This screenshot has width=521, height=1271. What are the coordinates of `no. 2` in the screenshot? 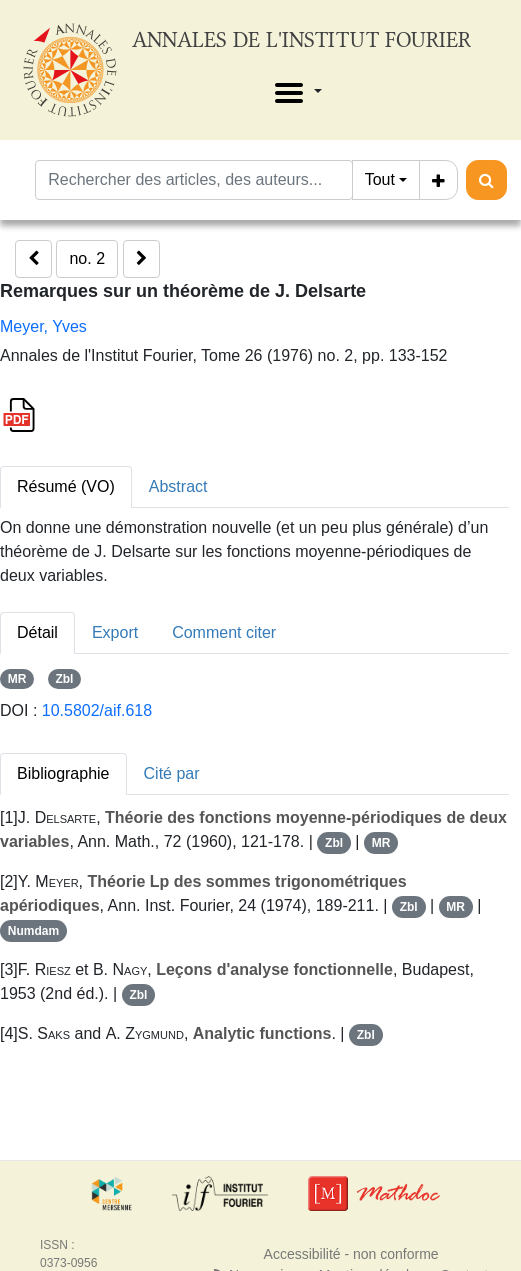 It's located at (87, 258).